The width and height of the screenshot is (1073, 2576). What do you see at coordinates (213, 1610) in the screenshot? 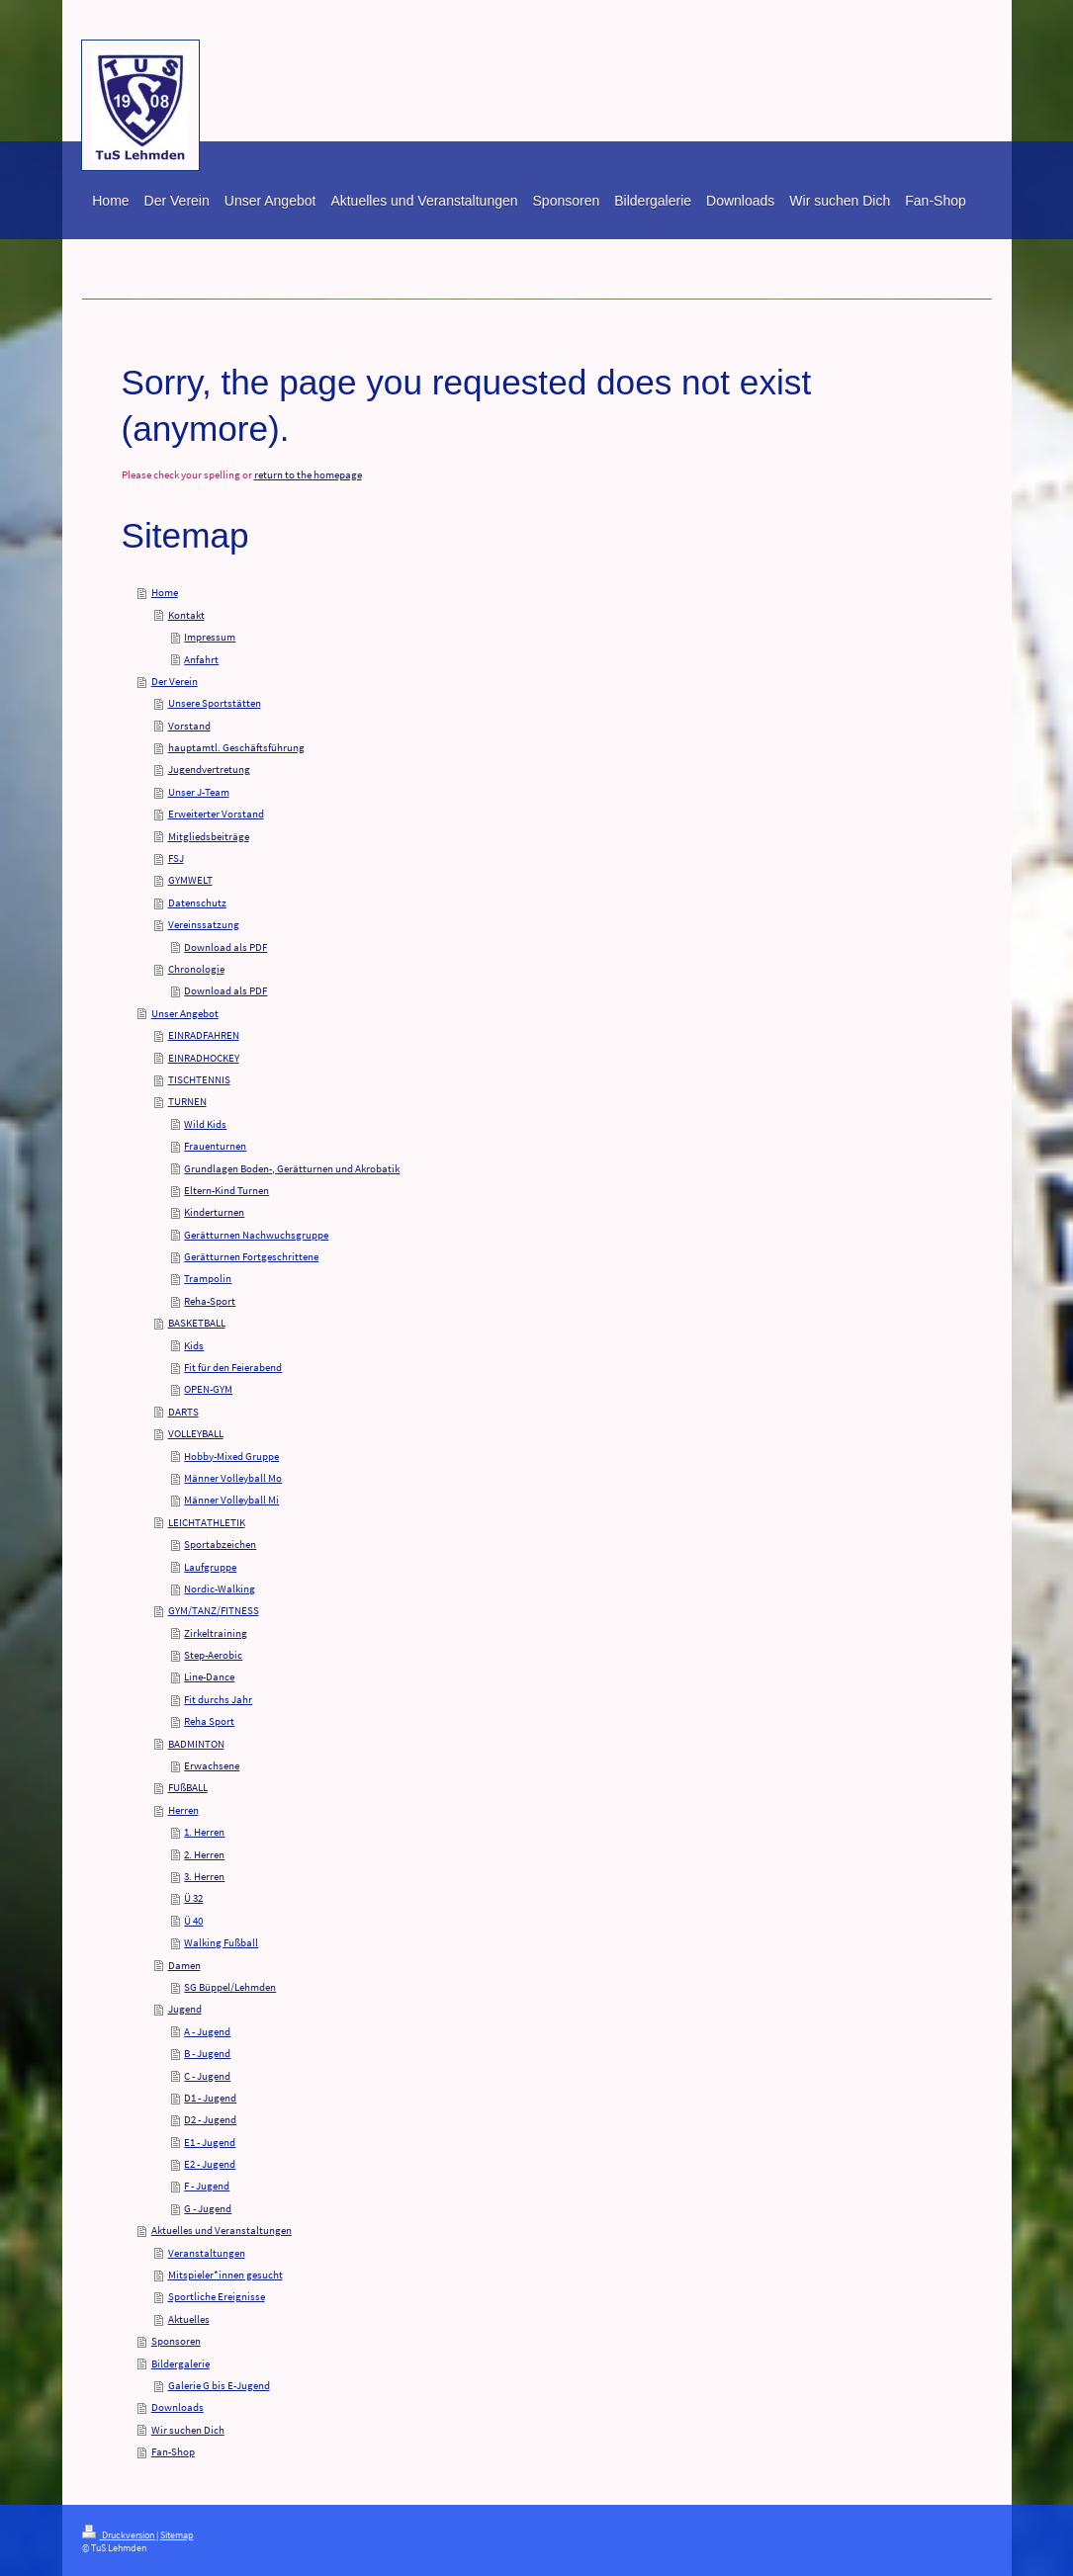
I see `GYM/TANZ/FITNESS` at bounding box center [213, 1610].